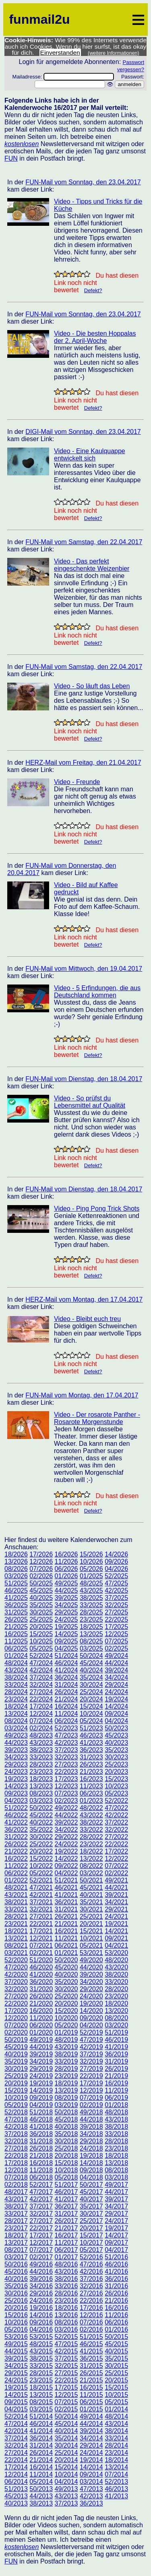 Image resolution: width=151 pixels, height=2576 pixels. What do you see at coordinates (41, 2315) in the screenshot?
I see `14/2016` at bounding box center [41, 2315].